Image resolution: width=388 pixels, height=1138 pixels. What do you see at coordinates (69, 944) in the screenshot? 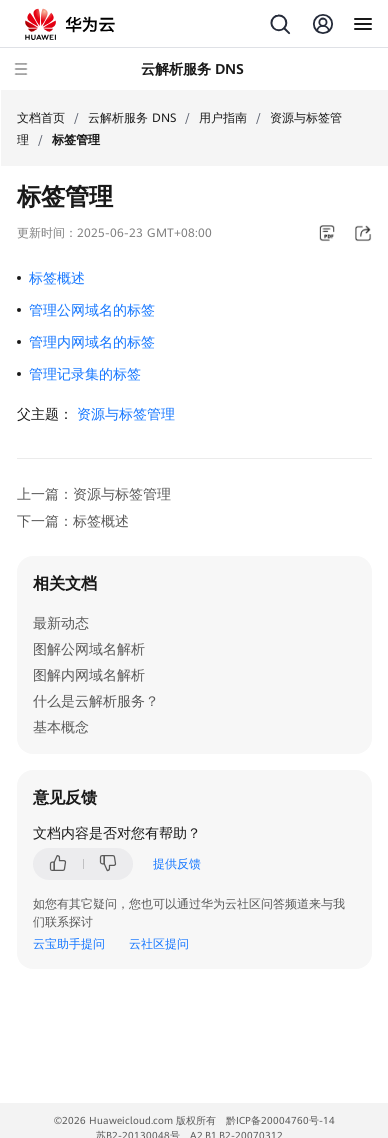
I see `云宝助手提问` at bounding box center [69, 944].